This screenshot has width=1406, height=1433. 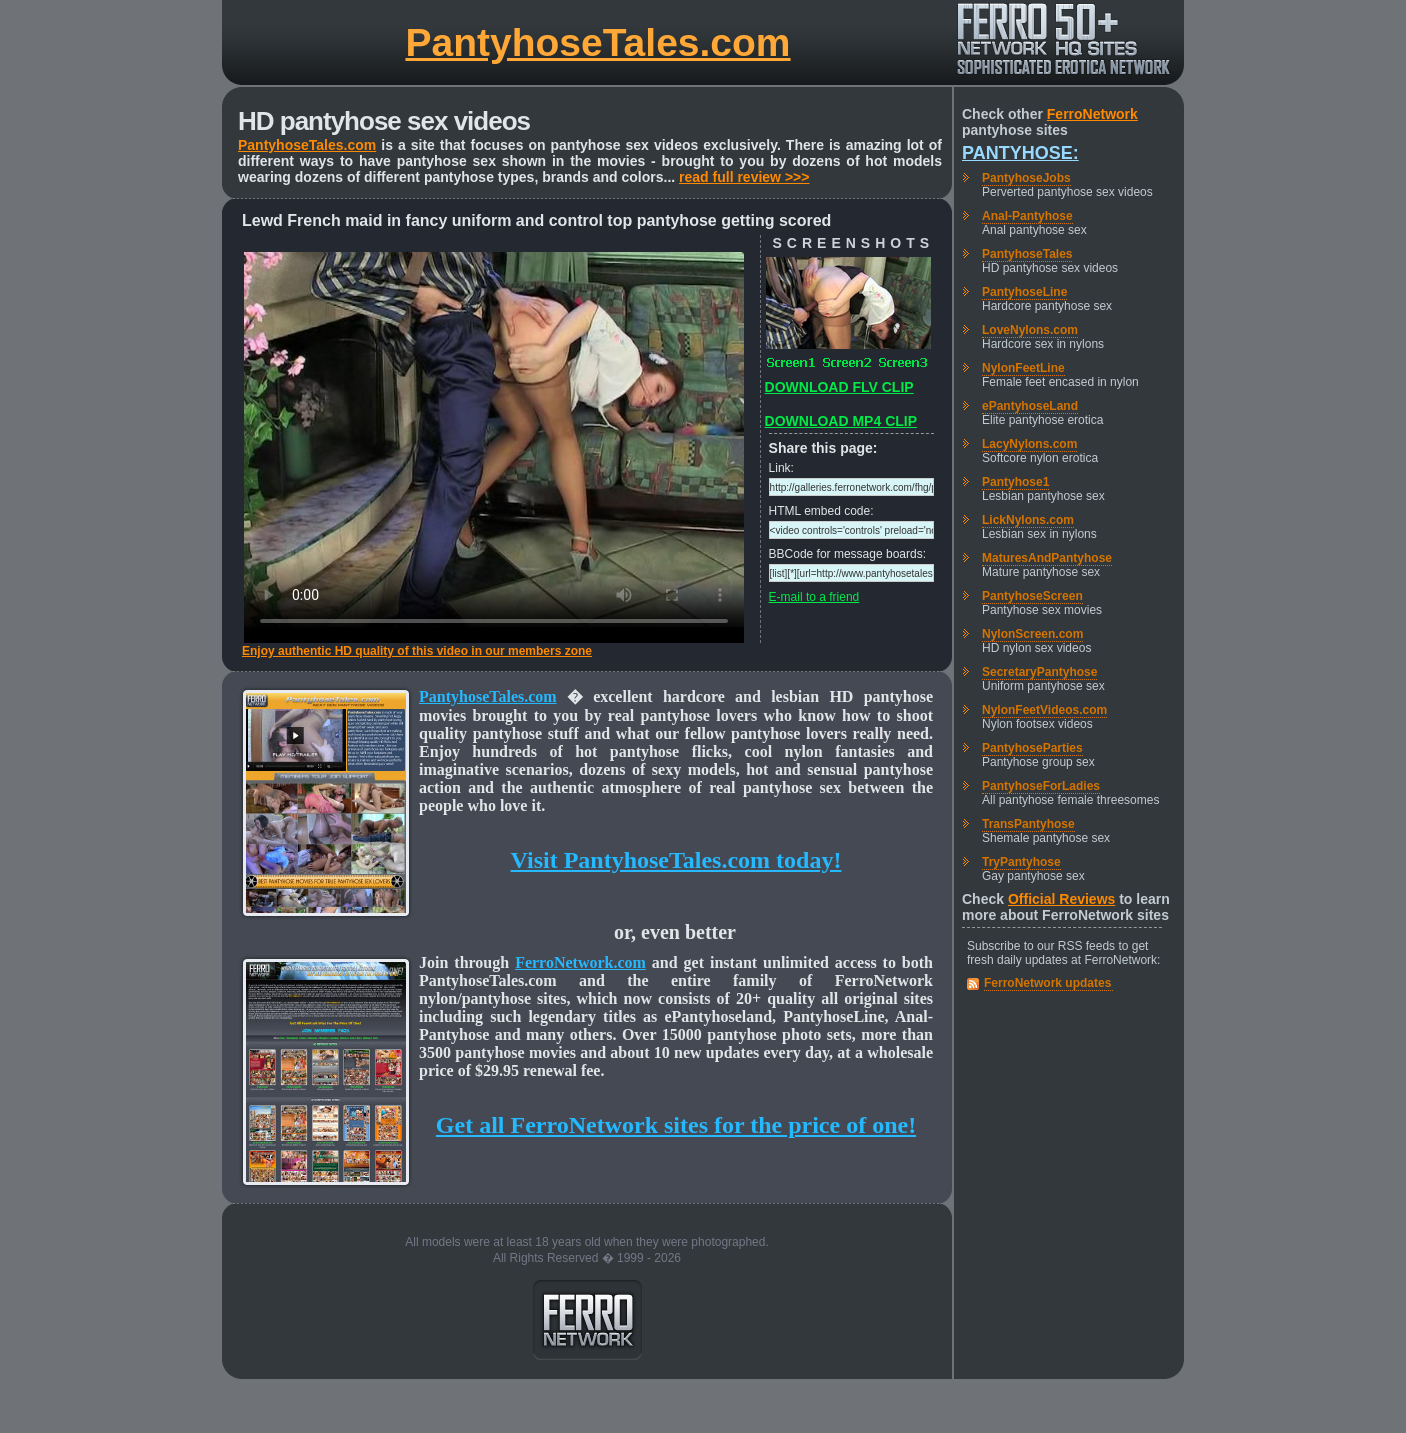 What do you see at coordinates (1027, 254) in the screenshot?
I see `PantyhoseTales` at bounding box center [1027, 254].